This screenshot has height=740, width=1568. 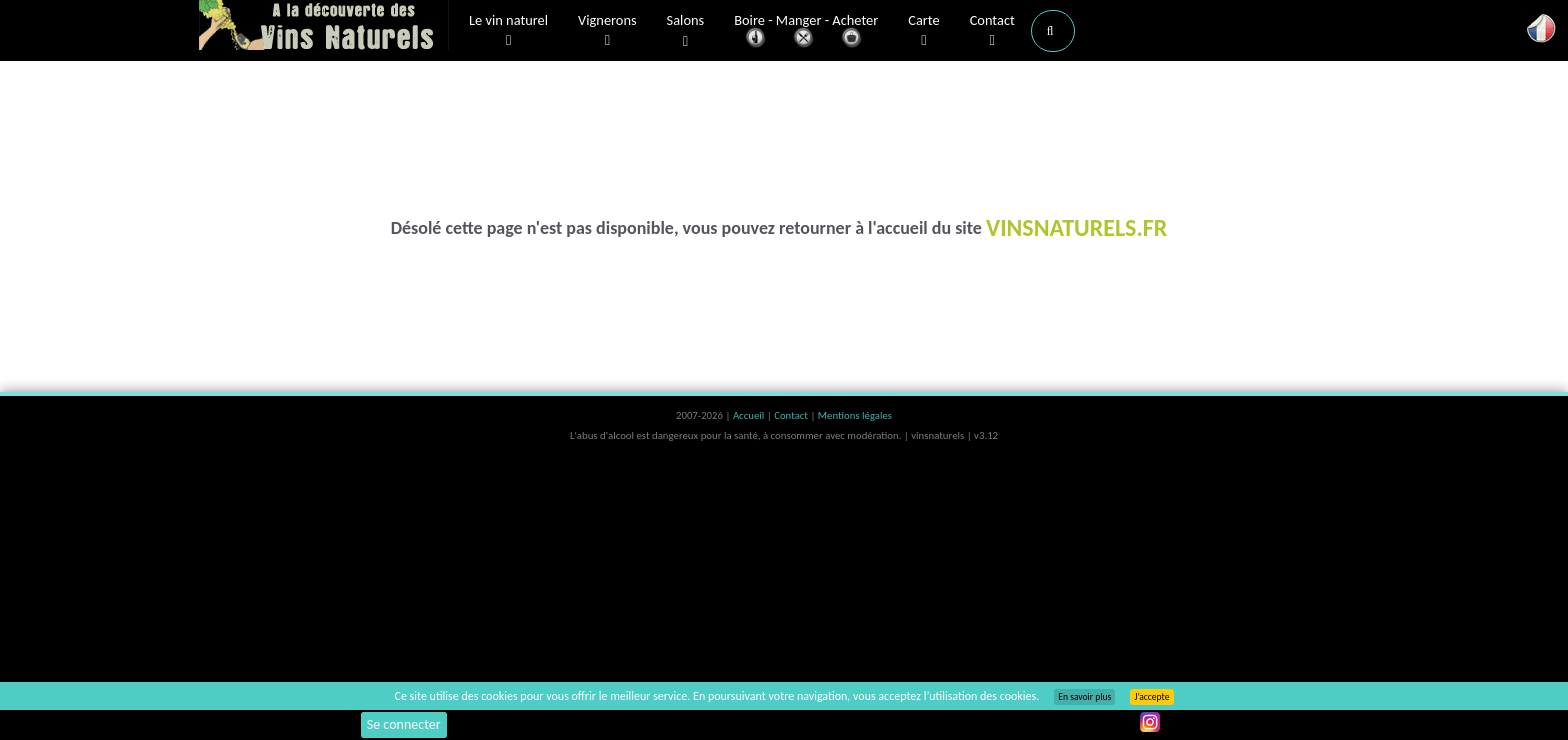 What do you see at coordinates (508, 31) in the screenshot?
I see `Le vin naturel` at bounding box center [508, 31].